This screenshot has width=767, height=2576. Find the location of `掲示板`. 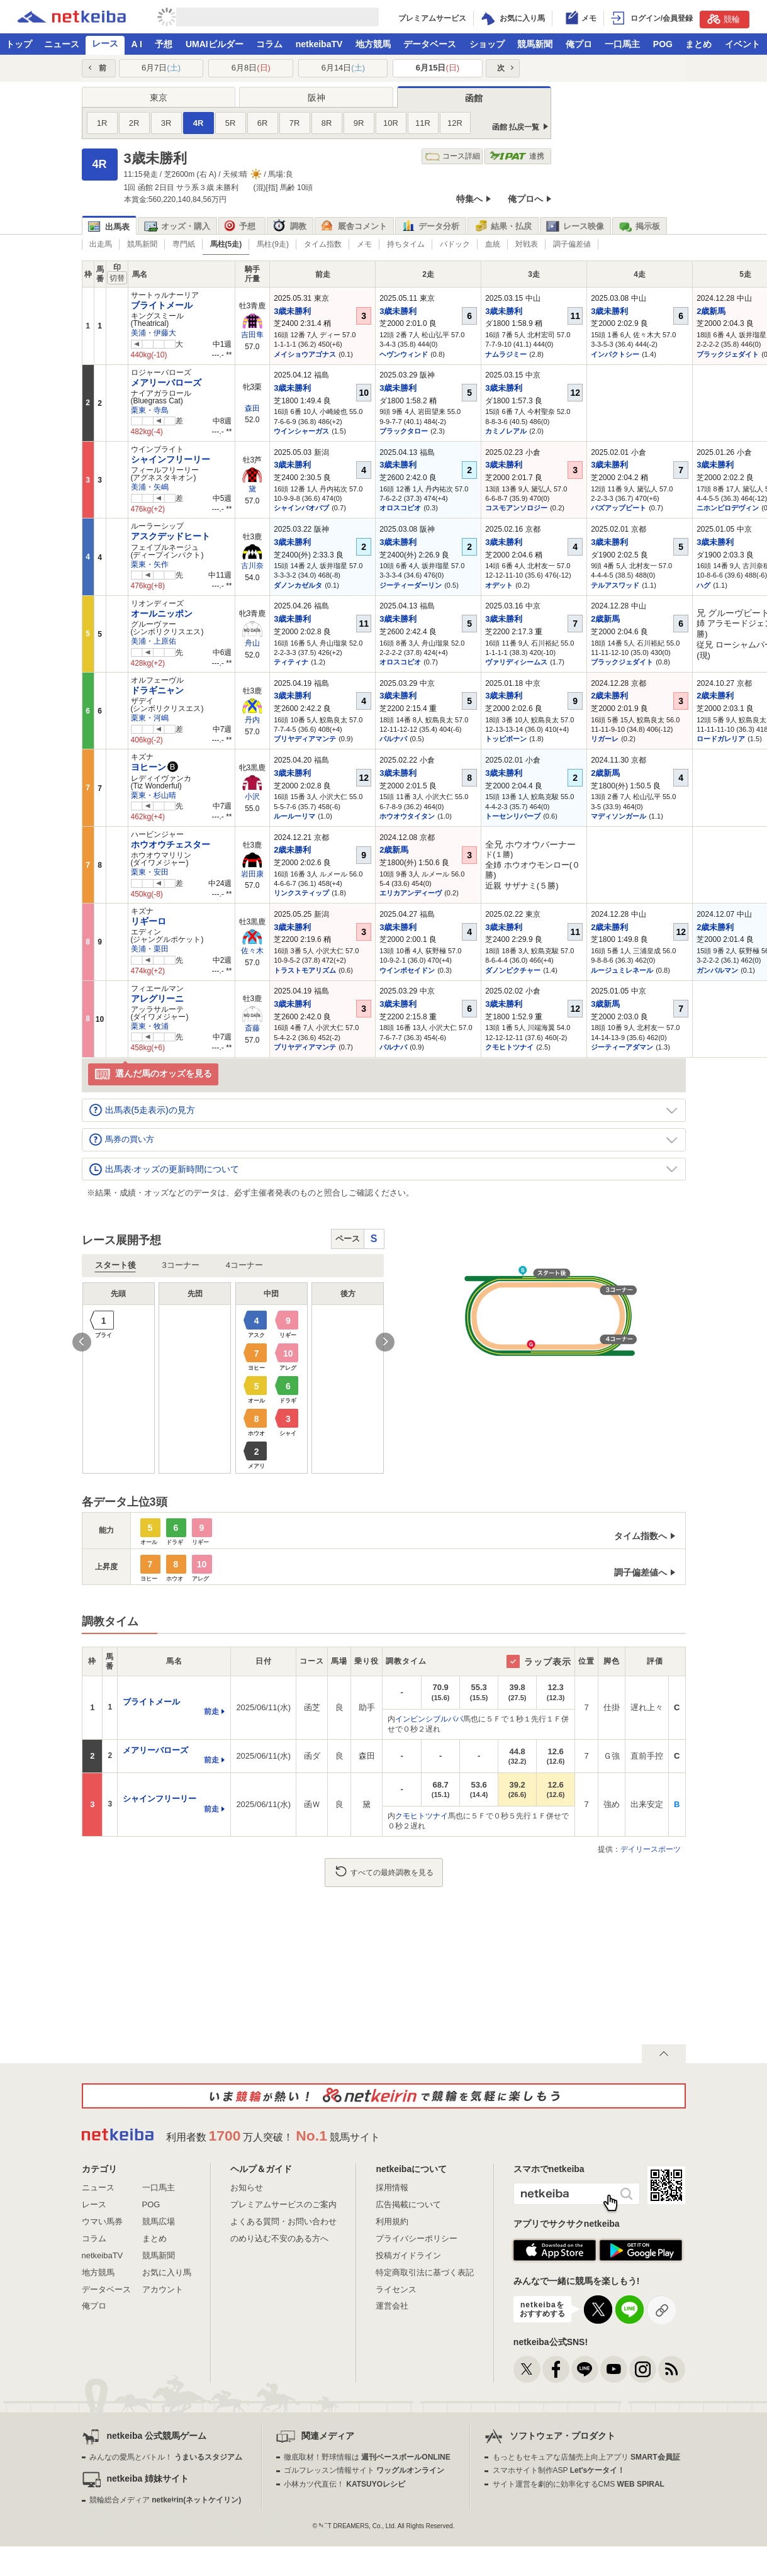

掲示板 is located at coordinates (639, 226).